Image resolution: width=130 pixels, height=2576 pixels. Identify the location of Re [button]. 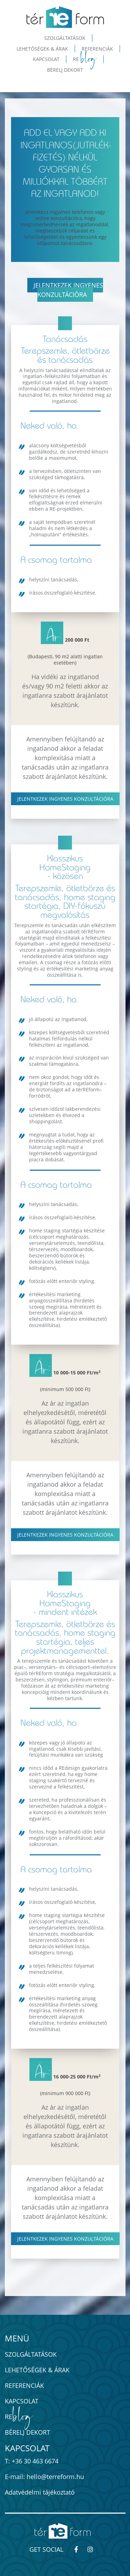
(85, 59).